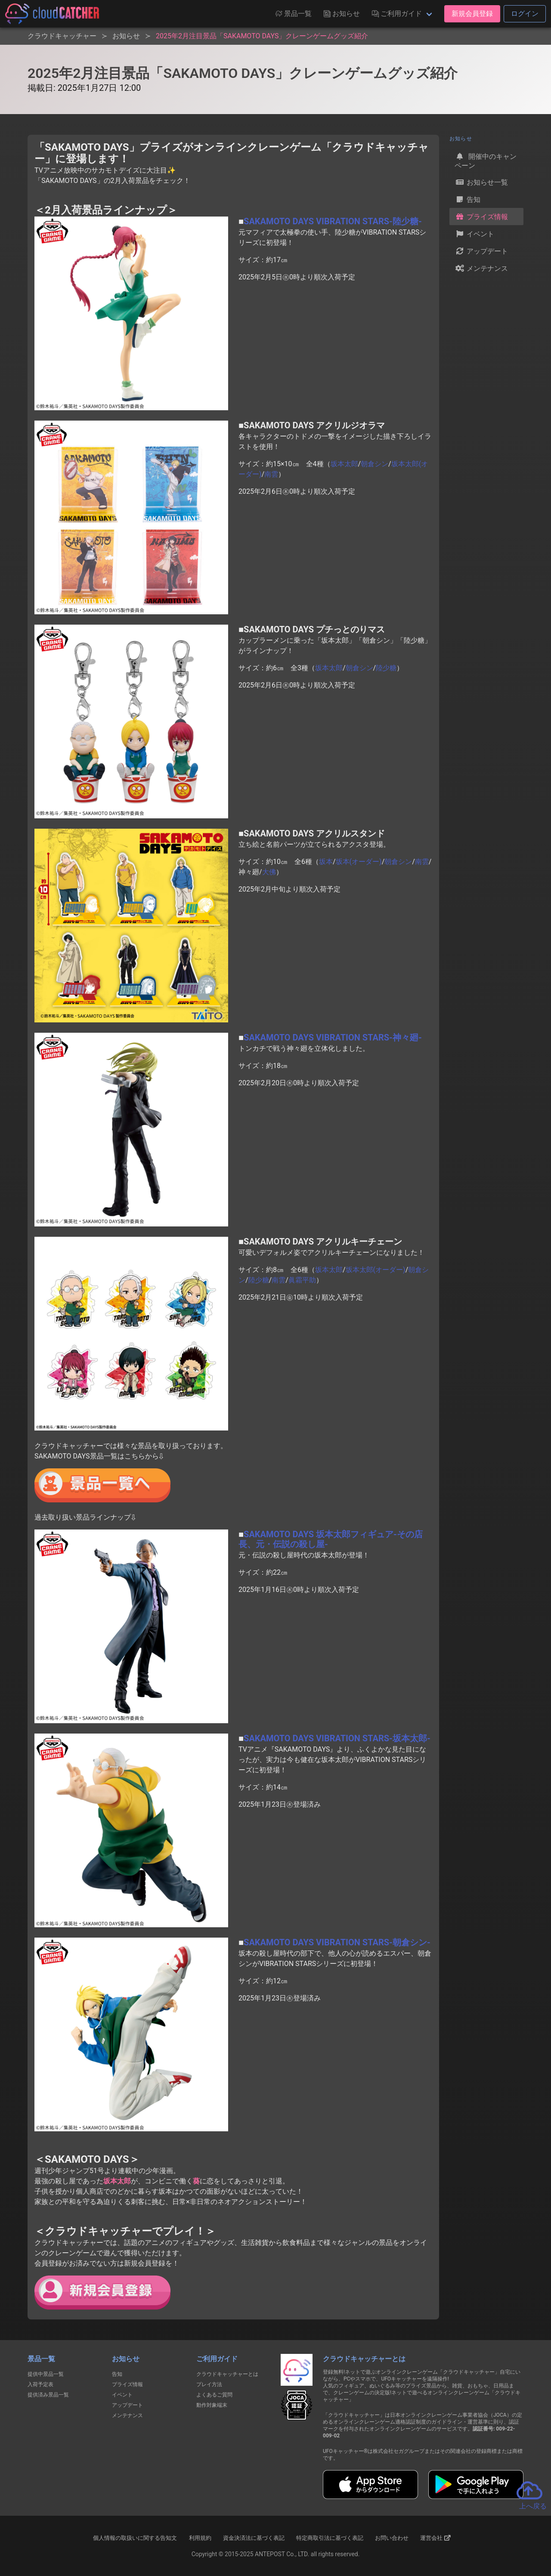 Image resolution: width=551 pixels, height=2576 pixels. I want to click on 坂本太郎(オーダー), so click(376, 1270).